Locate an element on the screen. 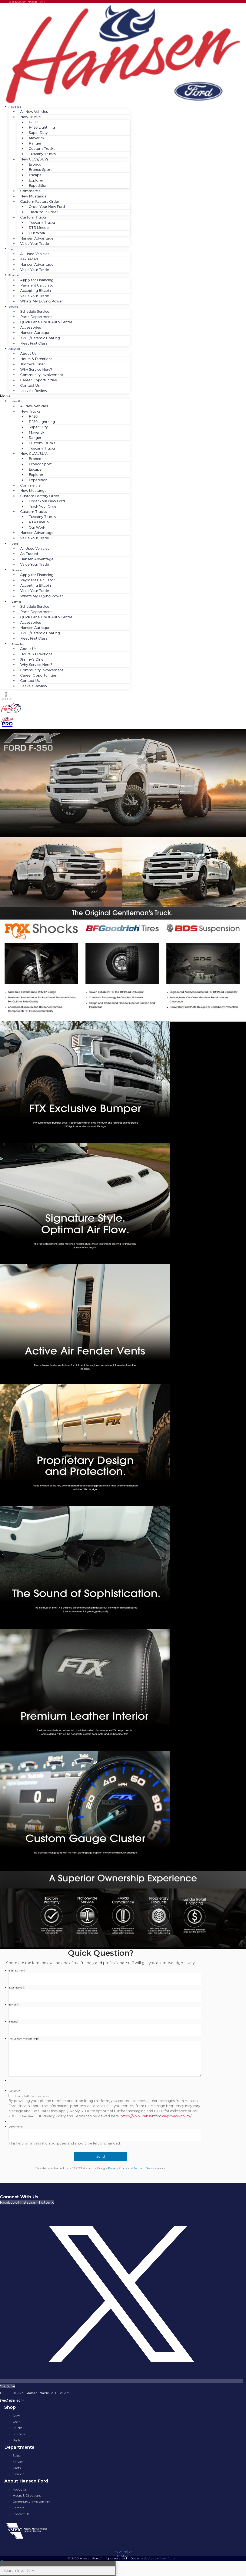 Image resolution: width=246 pixels, height=2576 pixels. Consent is located at coordinates (14, 2093).